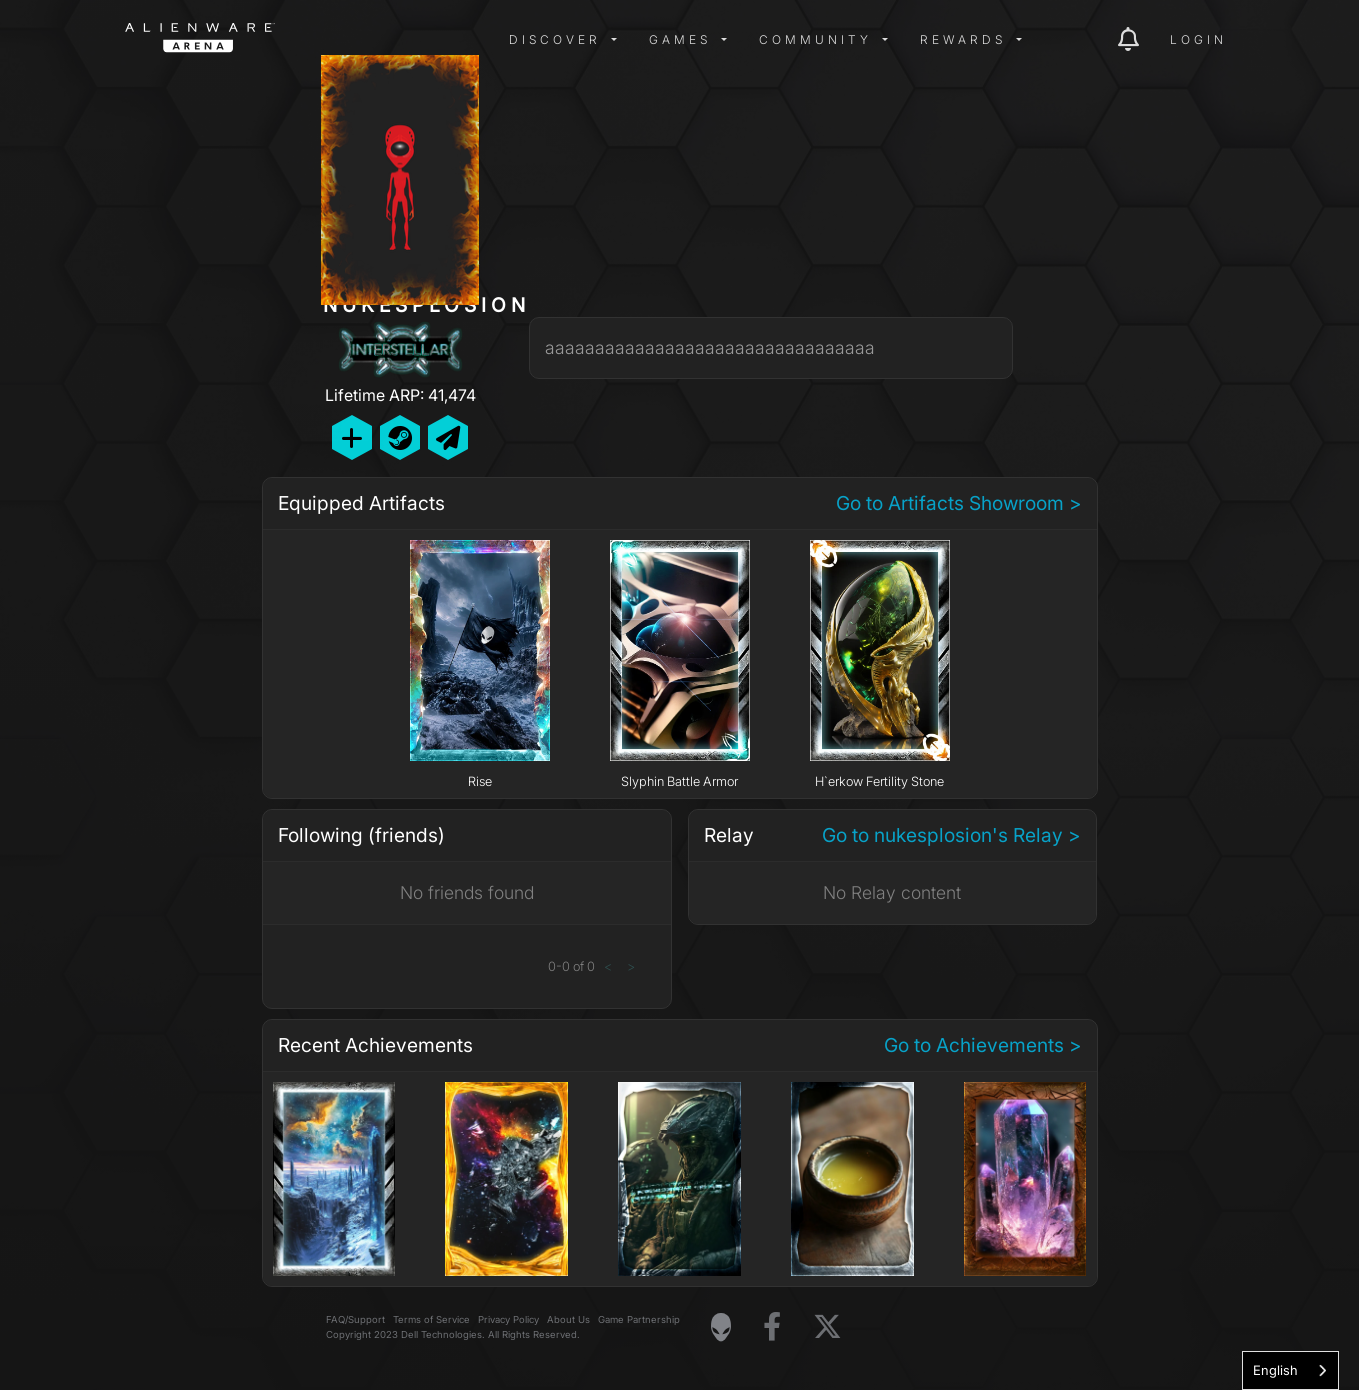 This screenshot has width=1359, height=1390. What do you see at coordinates (721, 1327) in the screenshot?
I see `[Visit Alienware Homepage]` at bounding box center [721, 1327].